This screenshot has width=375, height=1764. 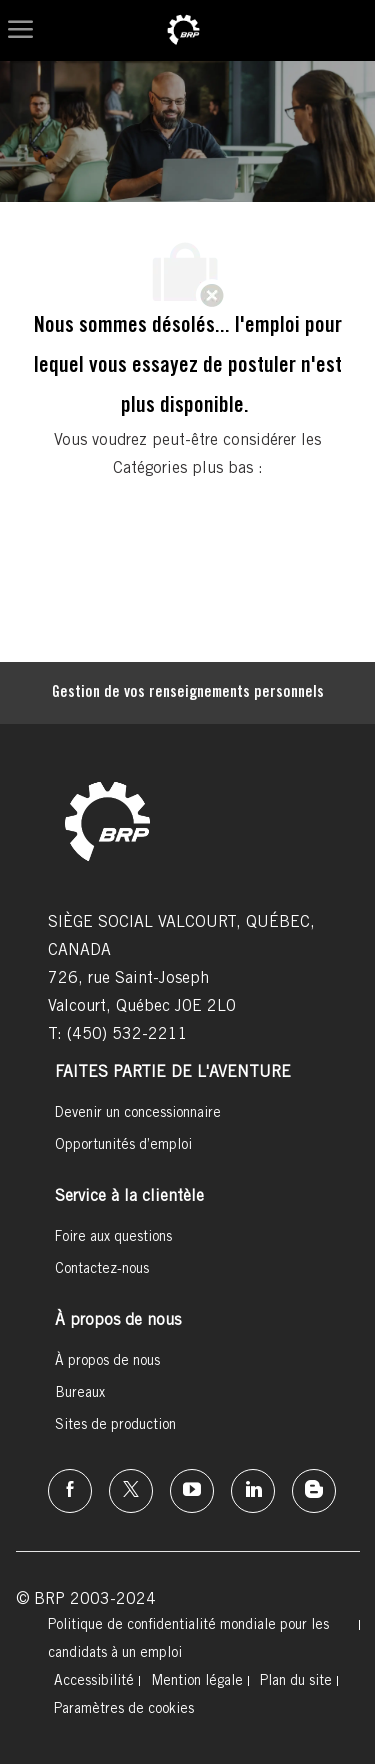 What do you see at coordinates (192, 1491) in the screenshot?
I see `[instagram]` at bounding box center [192, 1491].